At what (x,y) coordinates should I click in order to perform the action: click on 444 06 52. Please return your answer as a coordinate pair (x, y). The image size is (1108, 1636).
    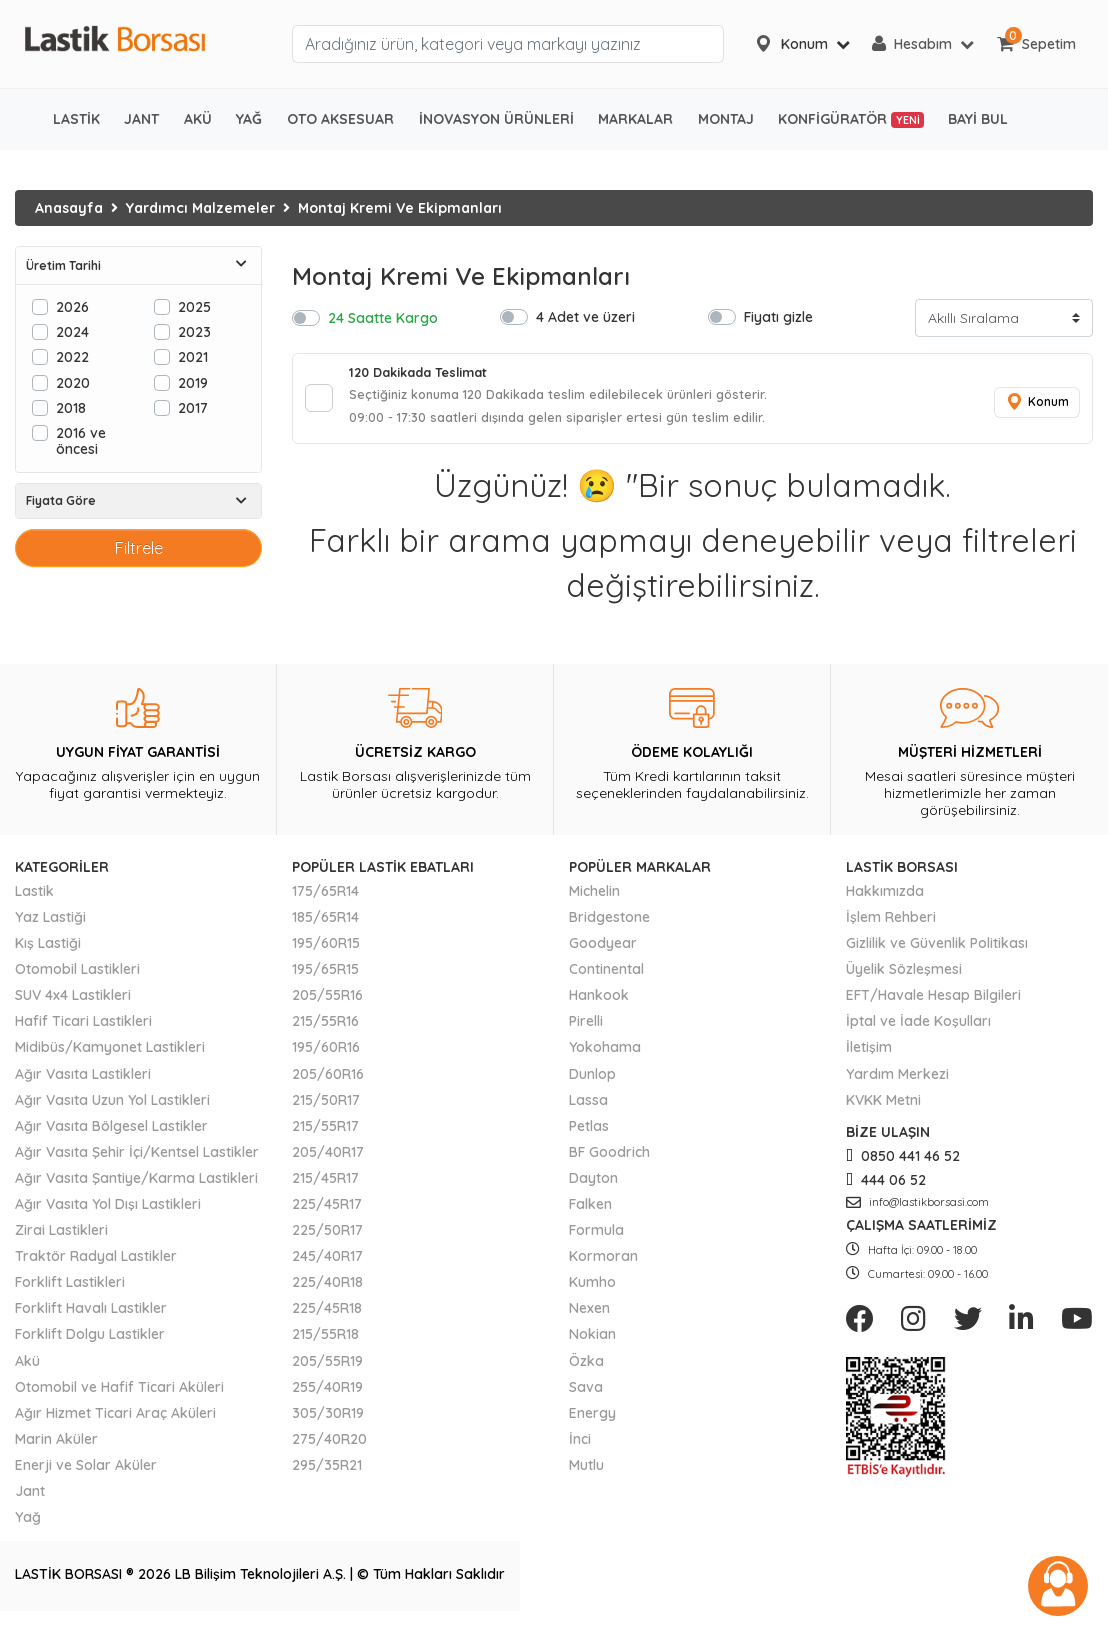
    Looking at the image, I should click on (886, 1189).